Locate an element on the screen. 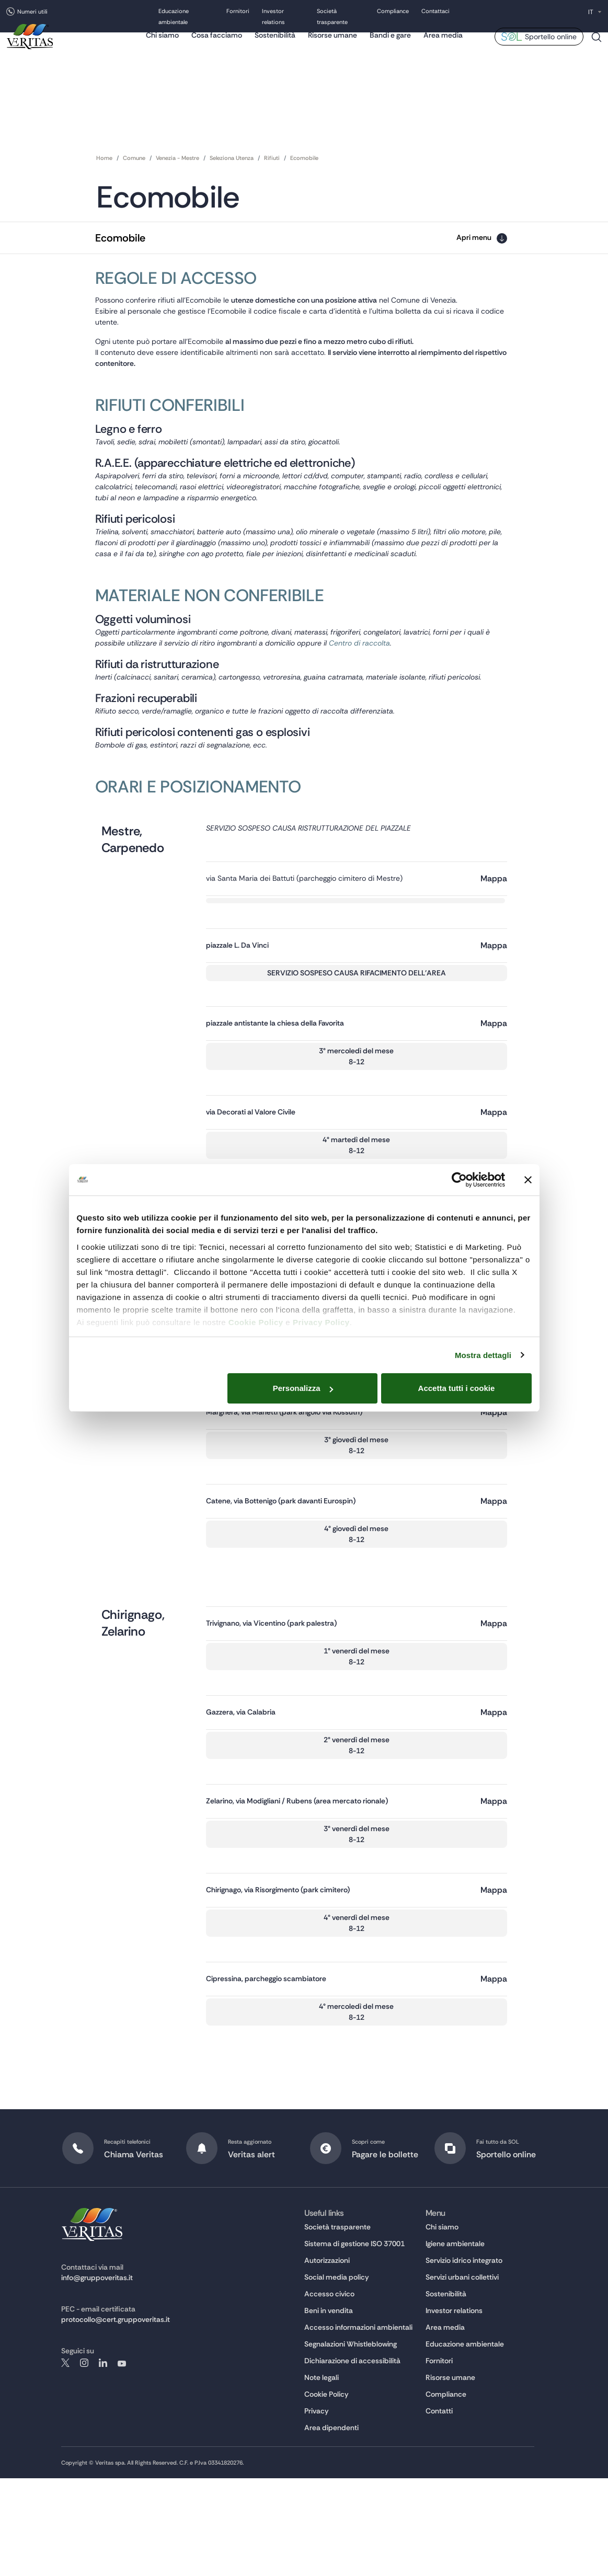  youtube is located at coordinates (122, 2460).